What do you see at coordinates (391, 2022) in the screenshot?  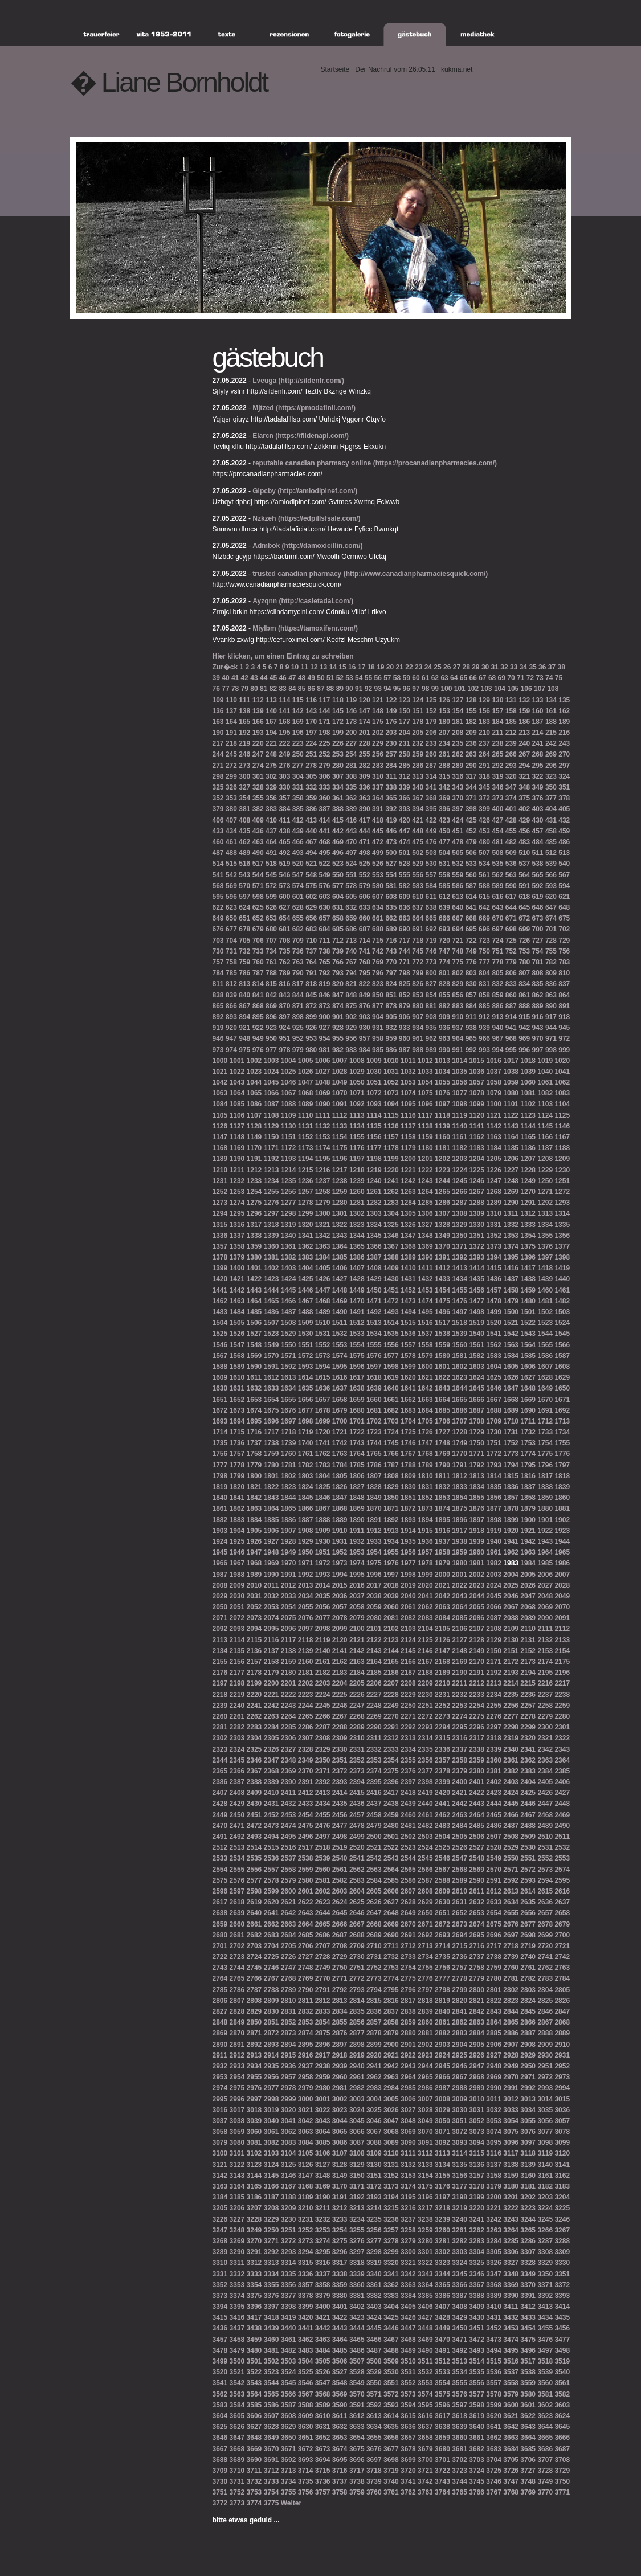 I see `2858` at bounding box center [391, 2022].